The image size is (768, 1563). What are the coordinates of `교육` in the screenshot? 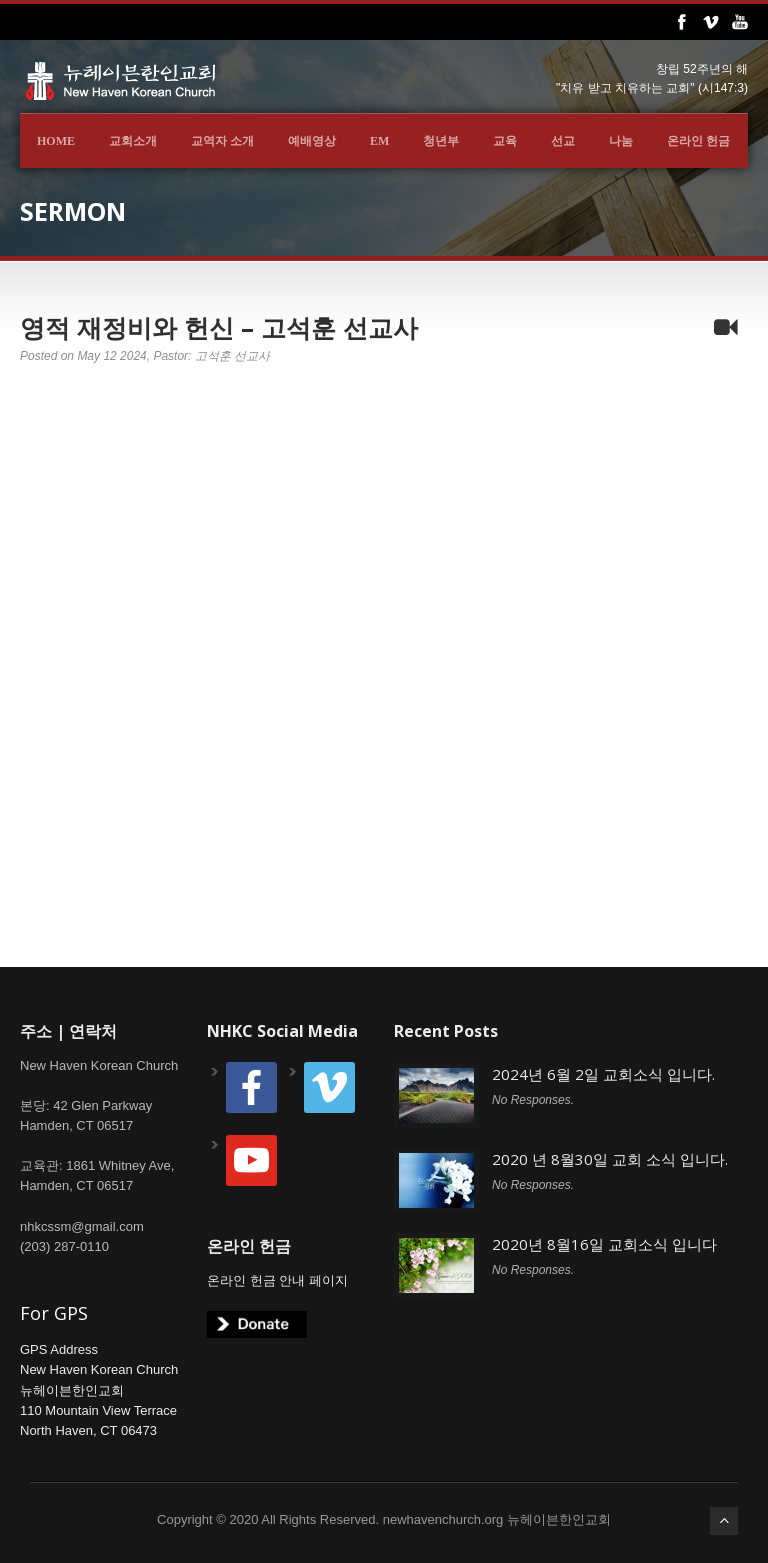 It's located at (505, 141).